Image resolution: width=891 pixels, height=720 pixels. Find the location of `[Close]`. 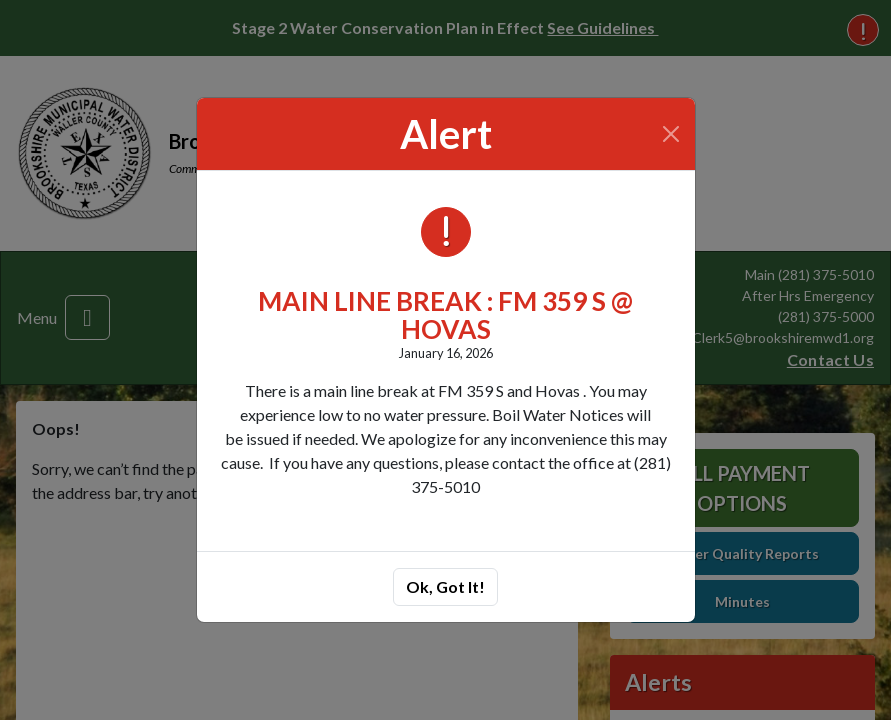

[Close] is located at coordinates (670, 134).